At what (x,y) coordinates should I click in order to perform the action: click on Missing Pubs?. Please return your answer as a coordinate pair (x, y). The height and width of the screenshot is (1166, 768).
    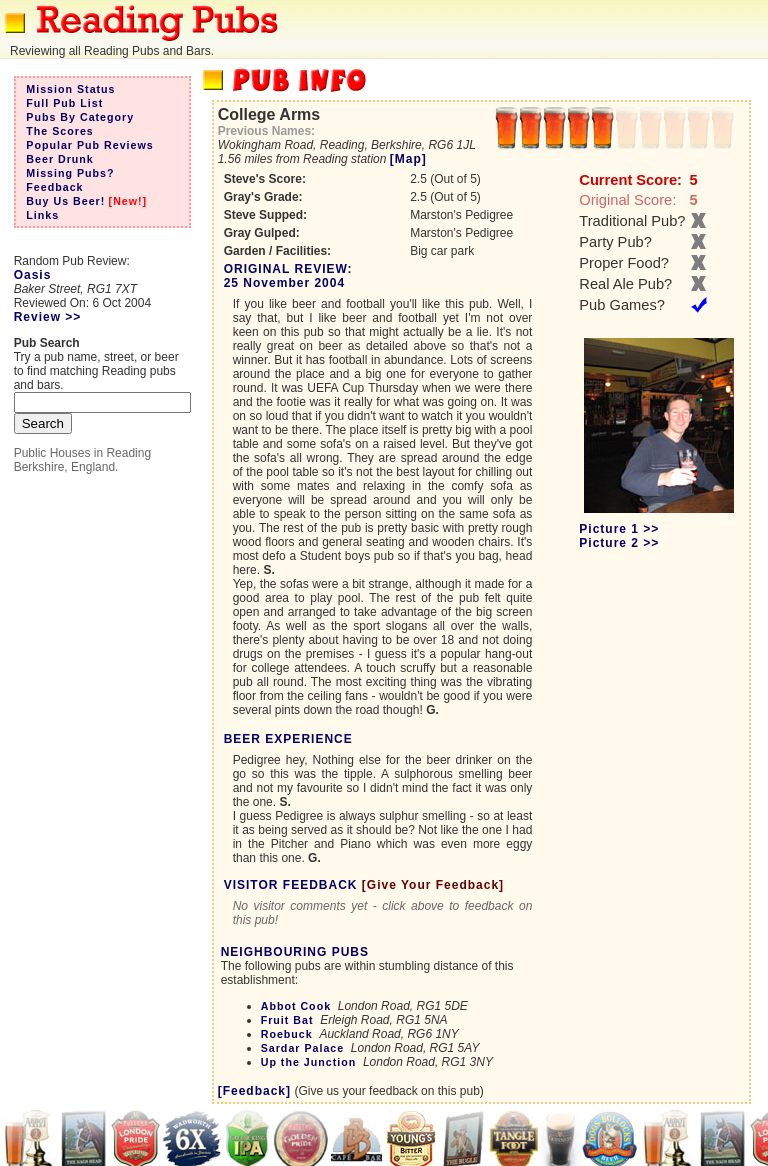
    Looking at the image, I should click on (70, 173).